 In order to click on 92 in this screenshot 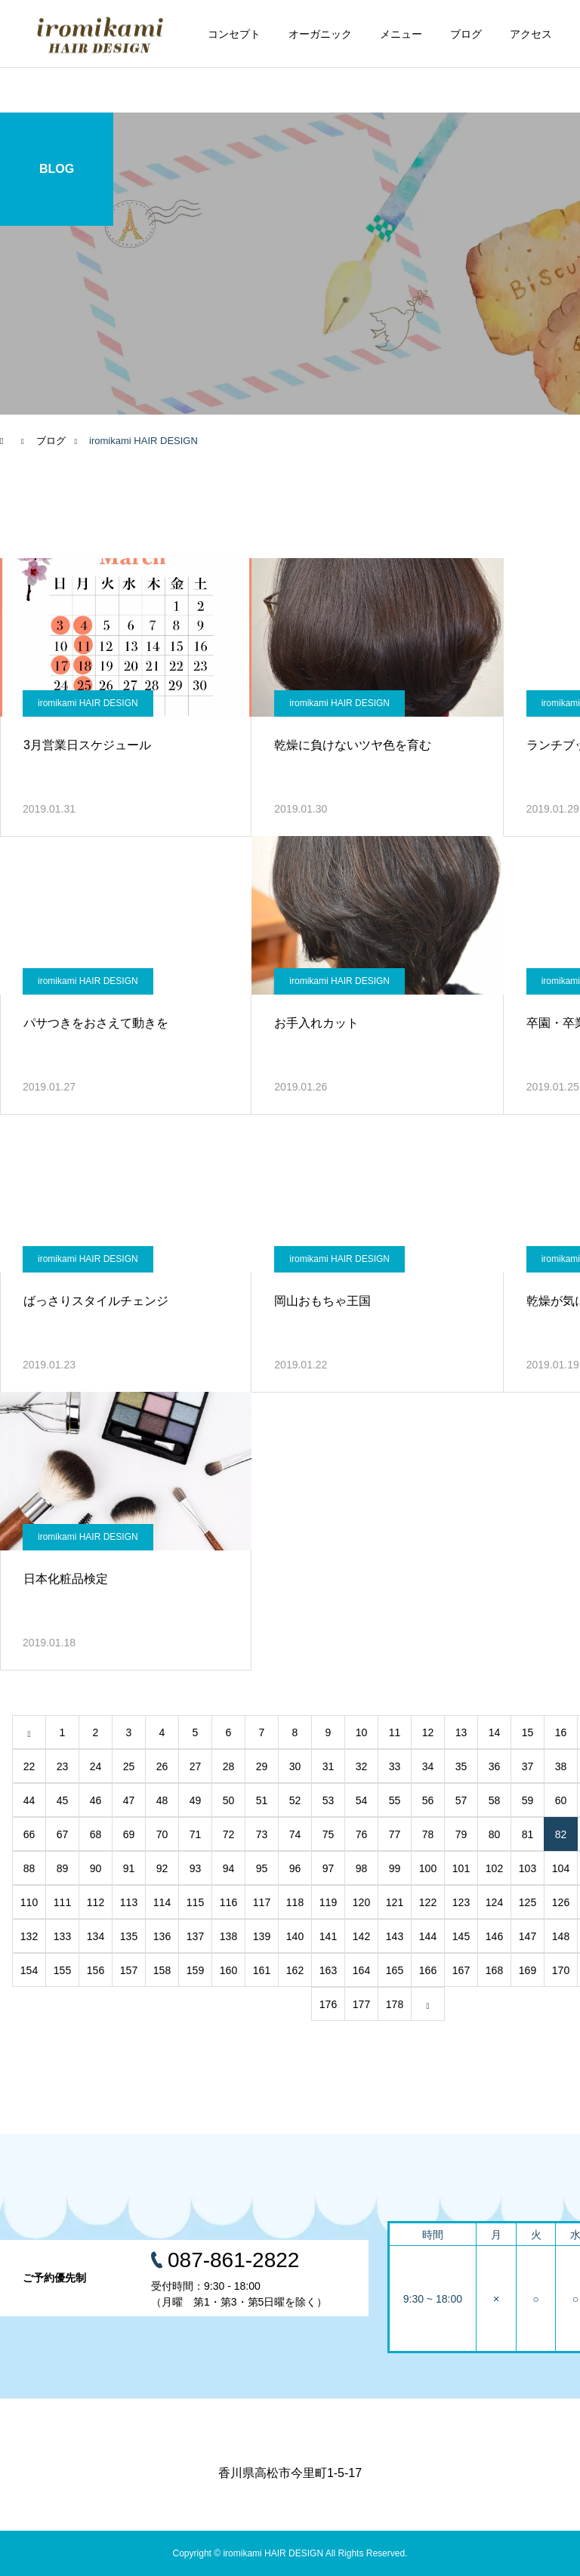, I will do `click(162, 1868)`.